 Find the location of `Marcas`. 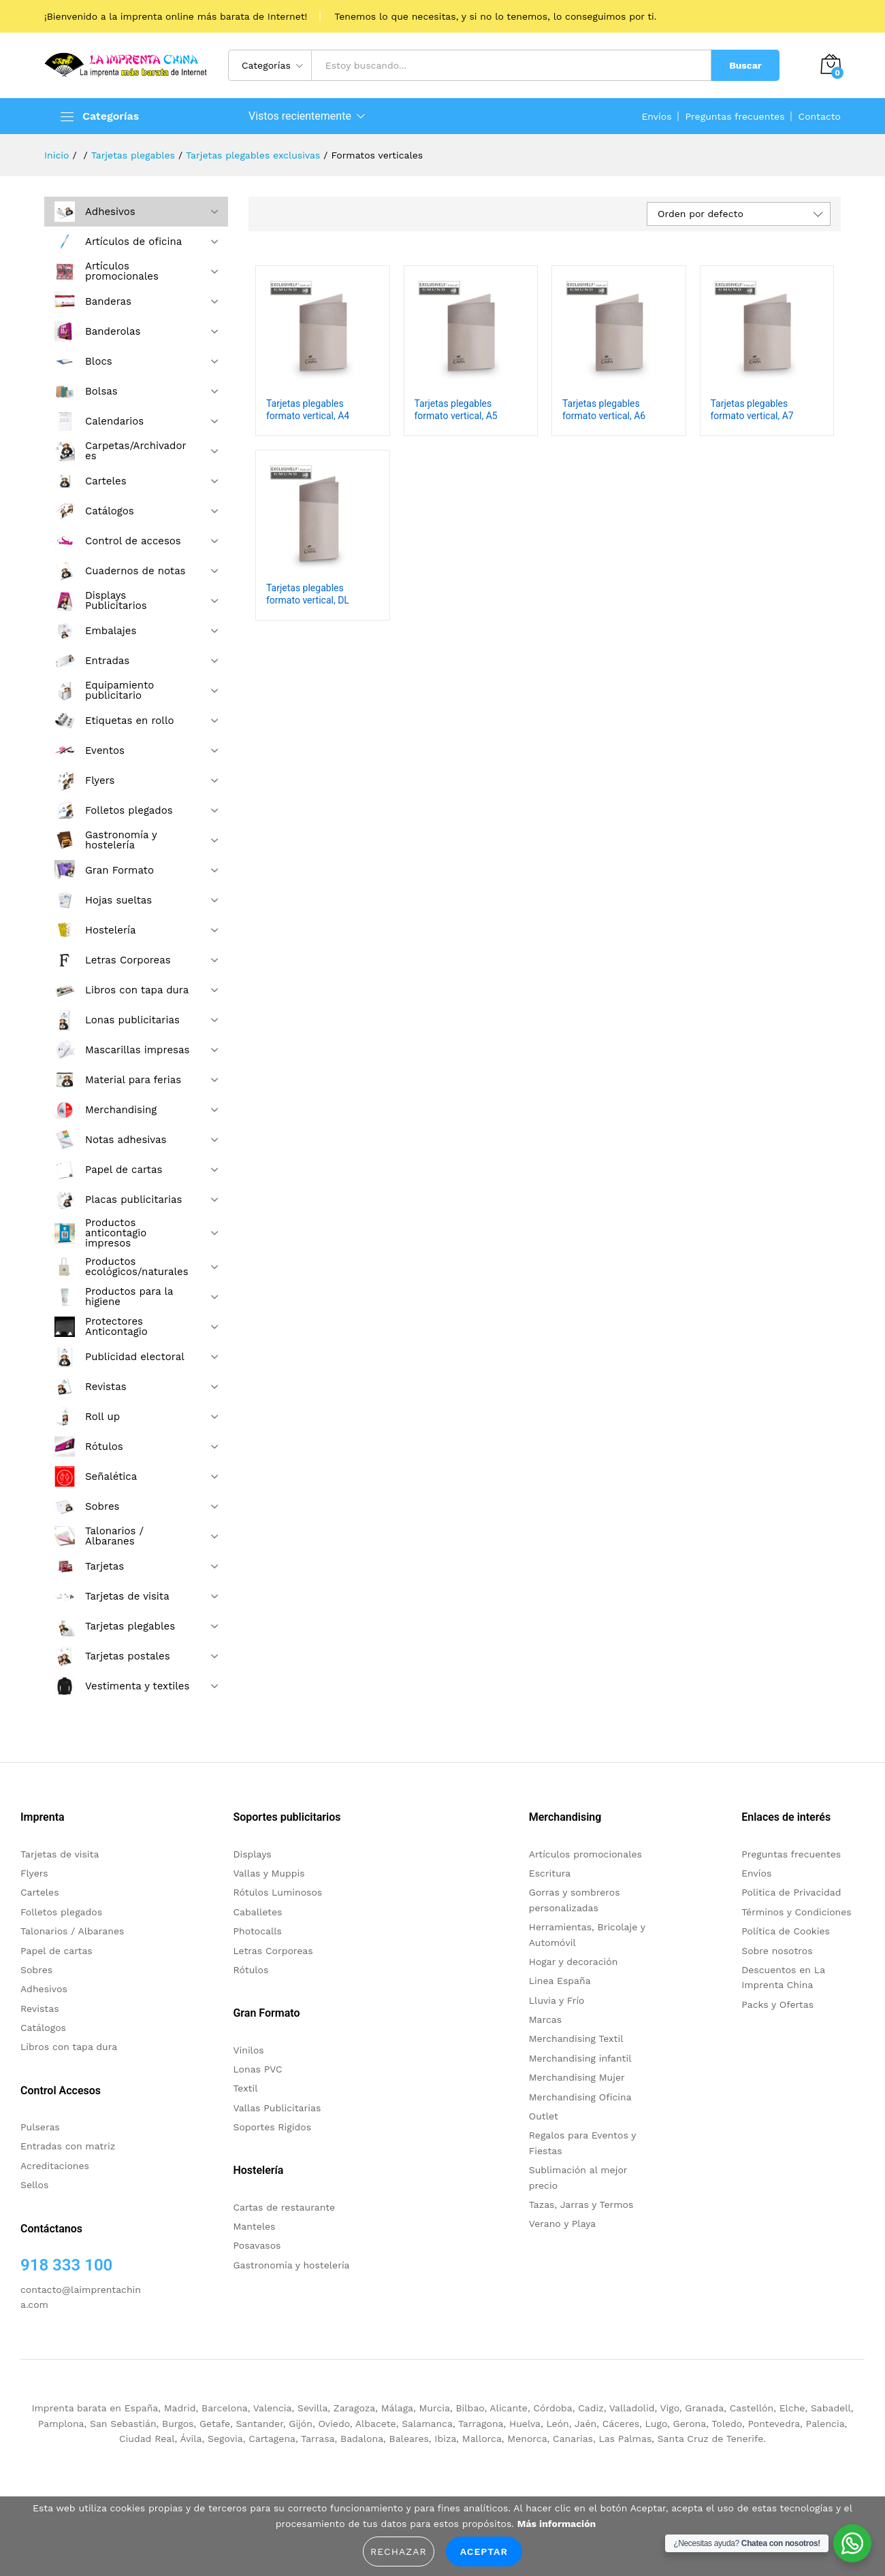

Marcas is located at coordinates (545, 2019).